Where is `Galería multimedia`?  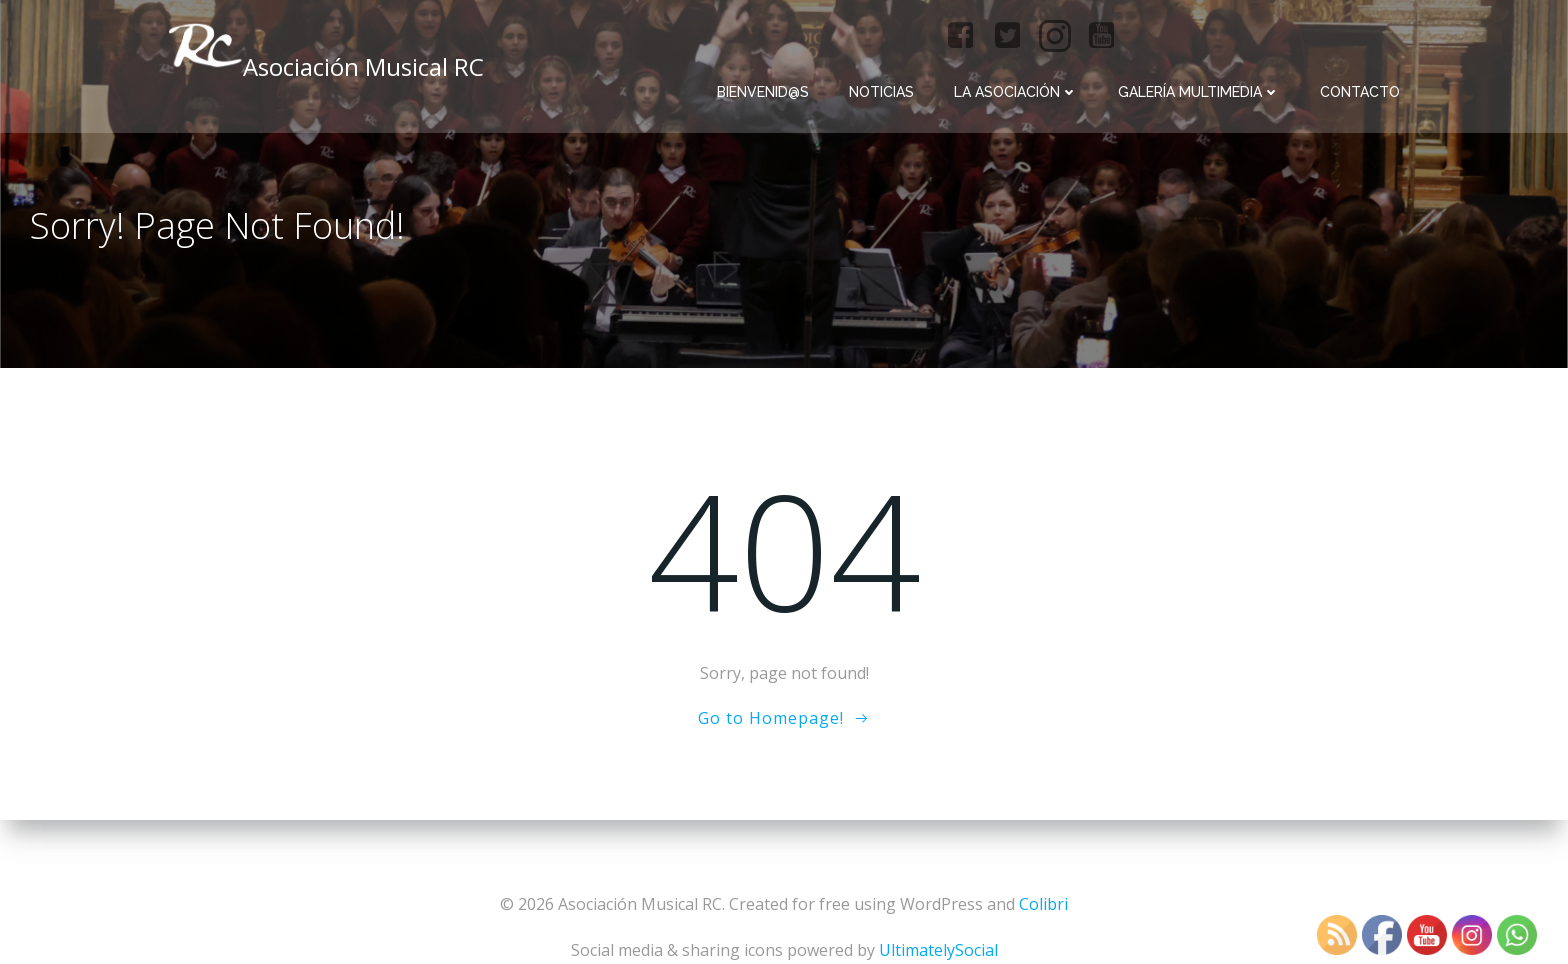 Galería multimedia is located at coordinates (1199, 92).